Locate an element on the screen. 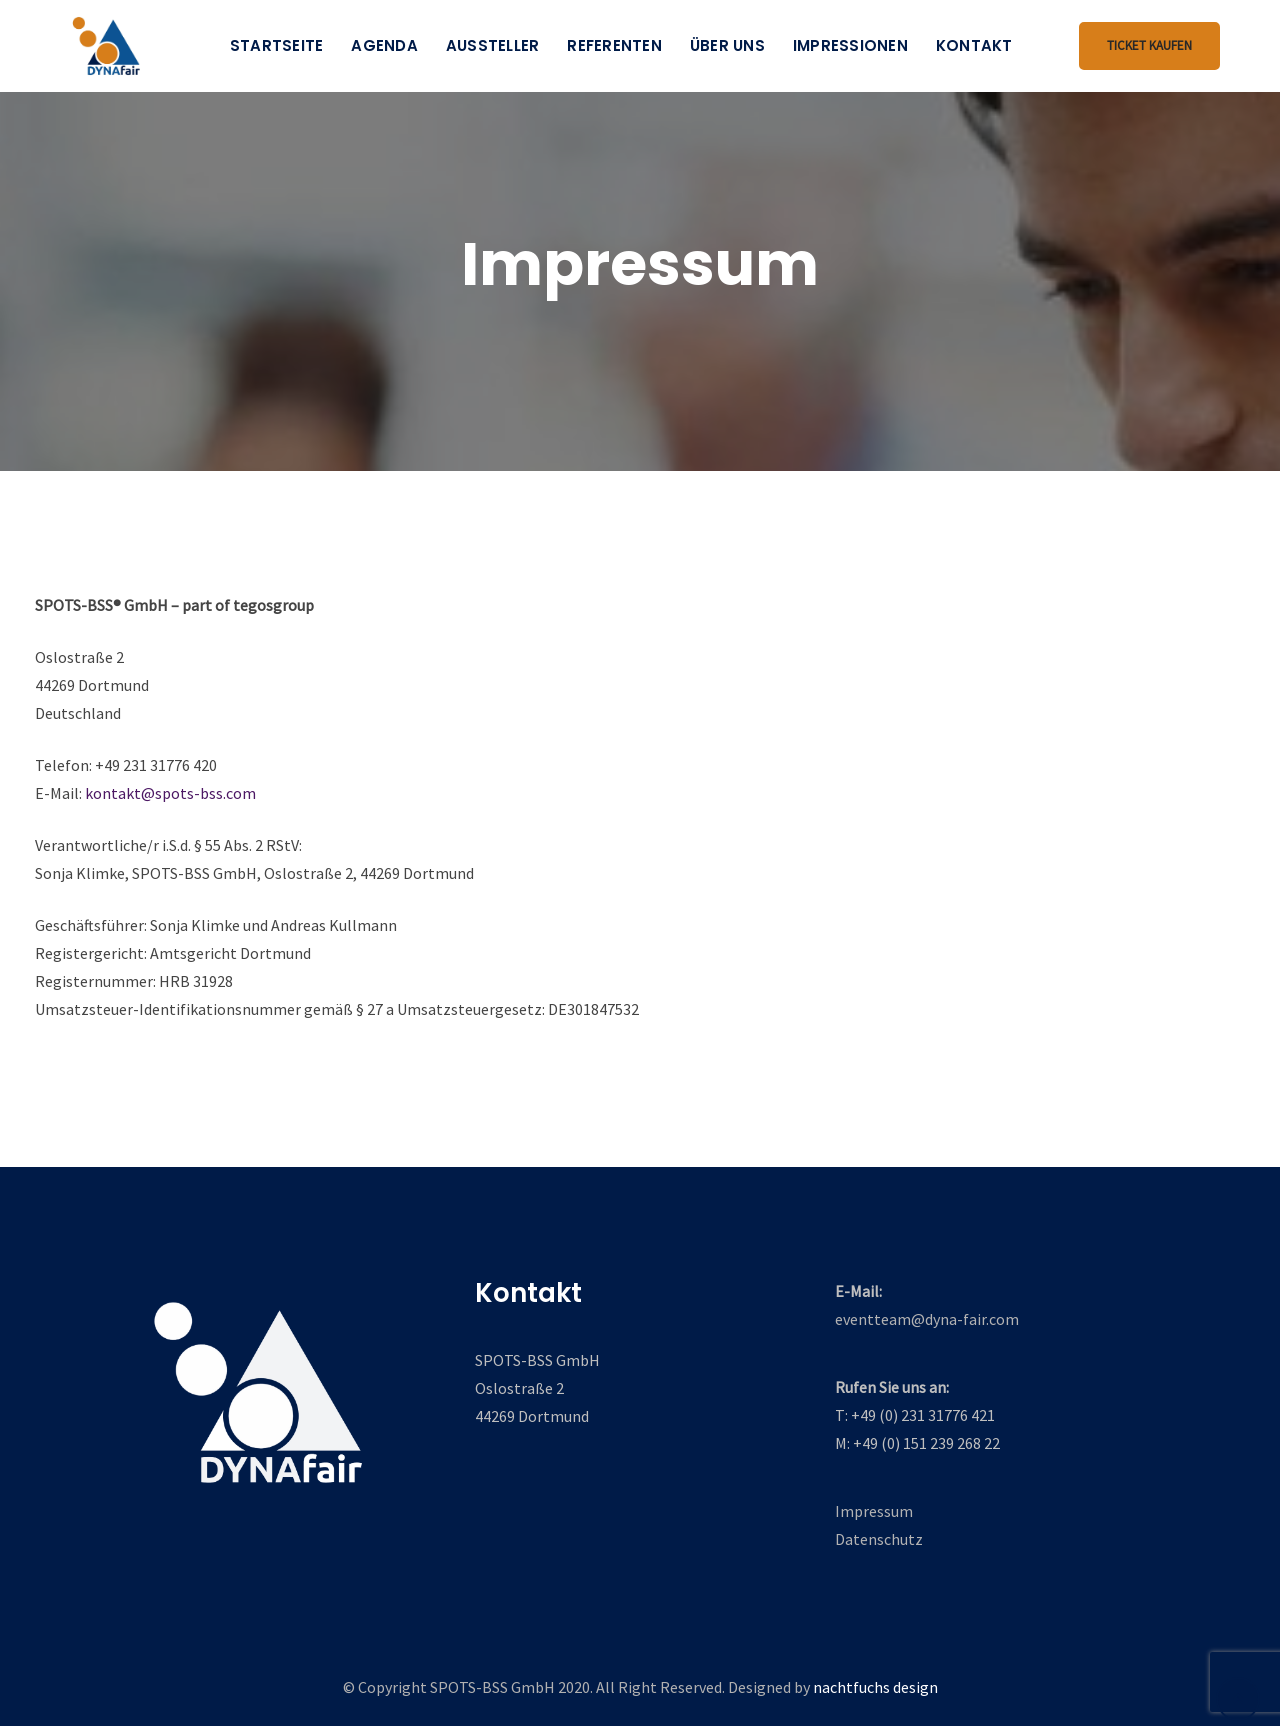  kontakt@spots-bss.com is located at coordinates (170, 793).